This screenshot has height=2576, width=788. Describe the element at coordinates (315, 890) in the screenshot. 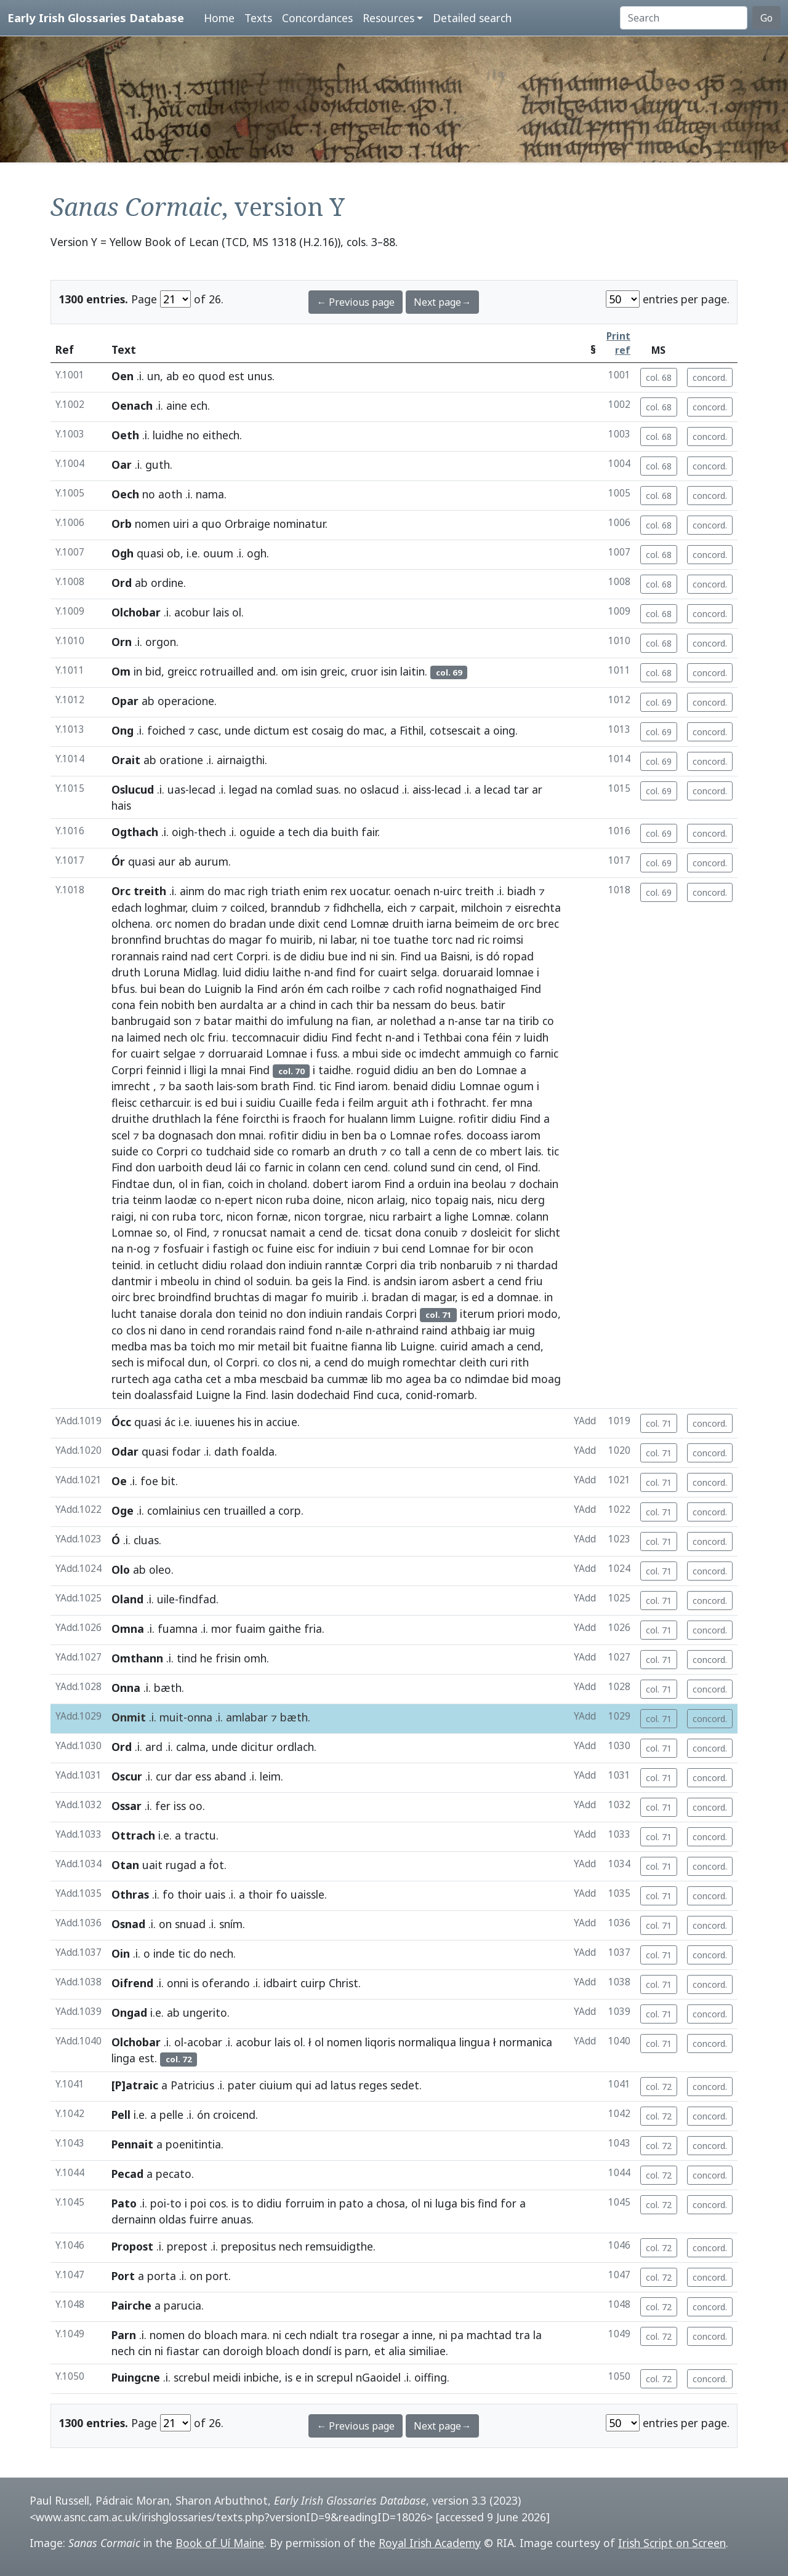

I see `enim` at that location.